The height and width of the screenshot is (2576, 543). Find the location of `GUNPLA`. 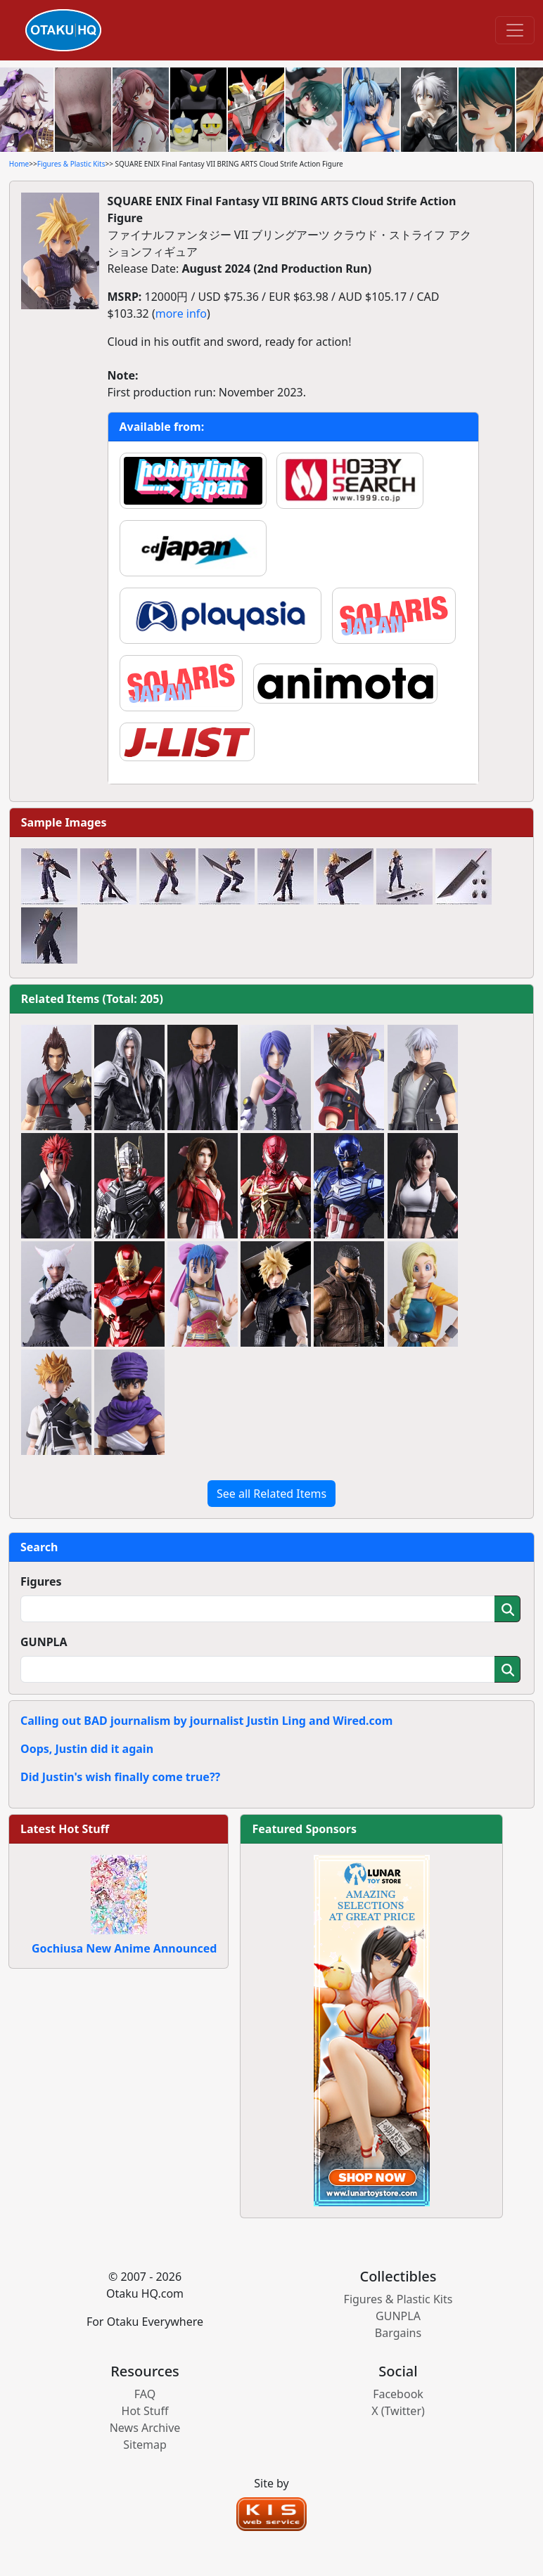

GUNPLA is located at coordinates (44, 1642).